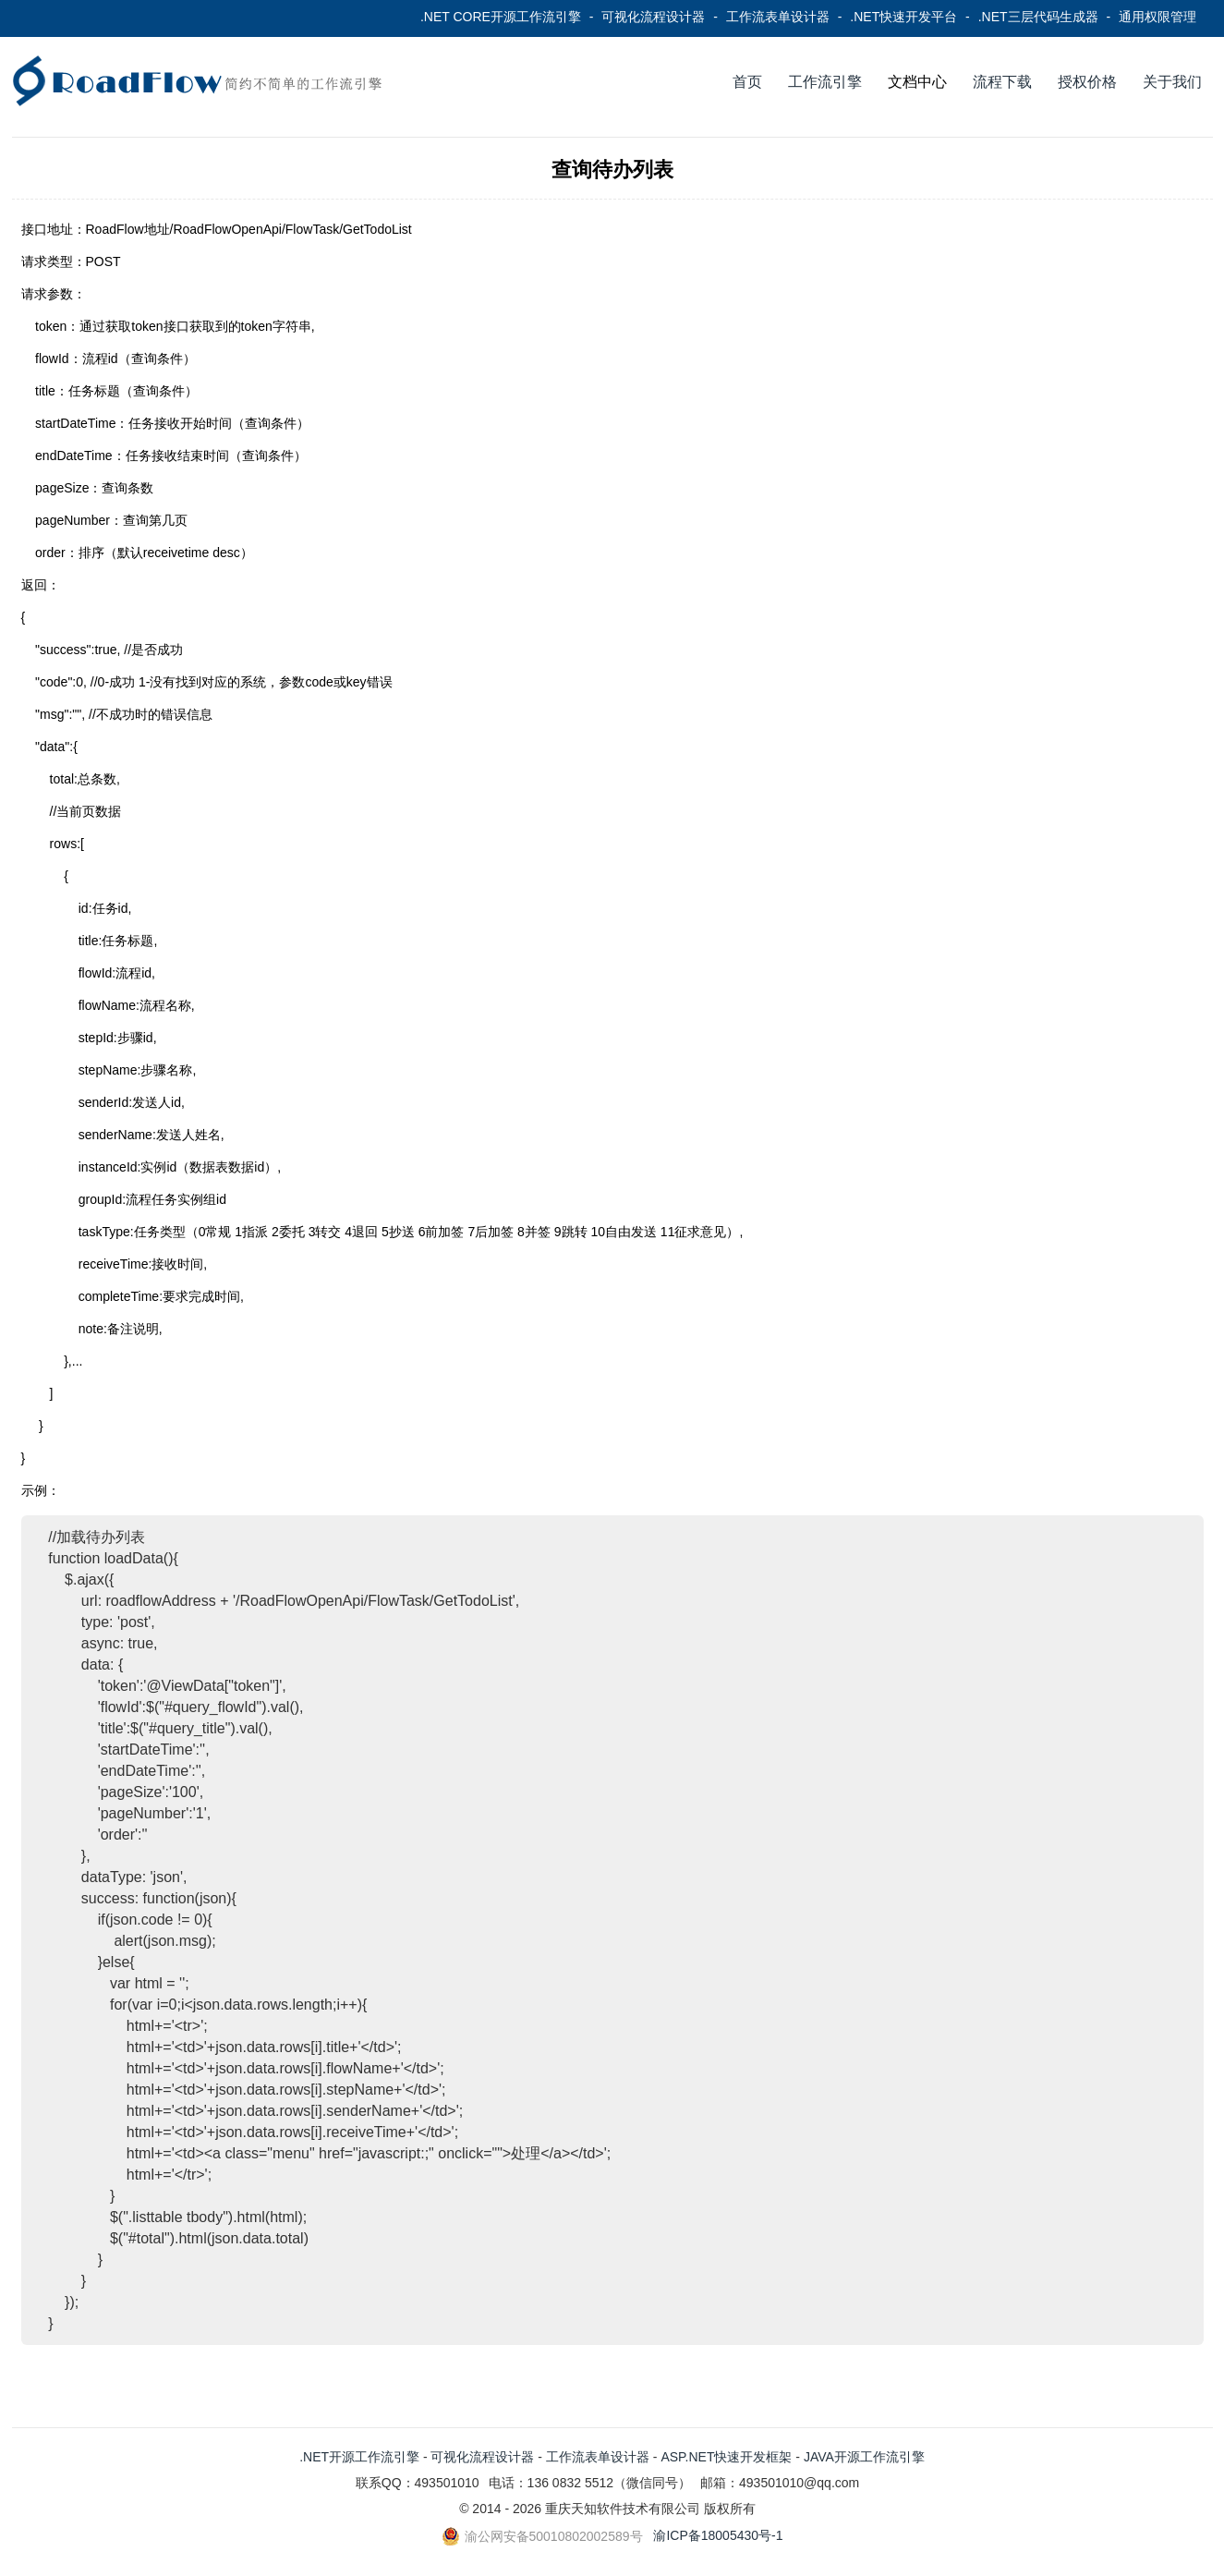 The width and height of the screenshot is (1224, 2576). What do you see at coordinates (1038, 16) in the screenshot?
I see `.NET三层代码生成器` at bounding box center [1038, 16].